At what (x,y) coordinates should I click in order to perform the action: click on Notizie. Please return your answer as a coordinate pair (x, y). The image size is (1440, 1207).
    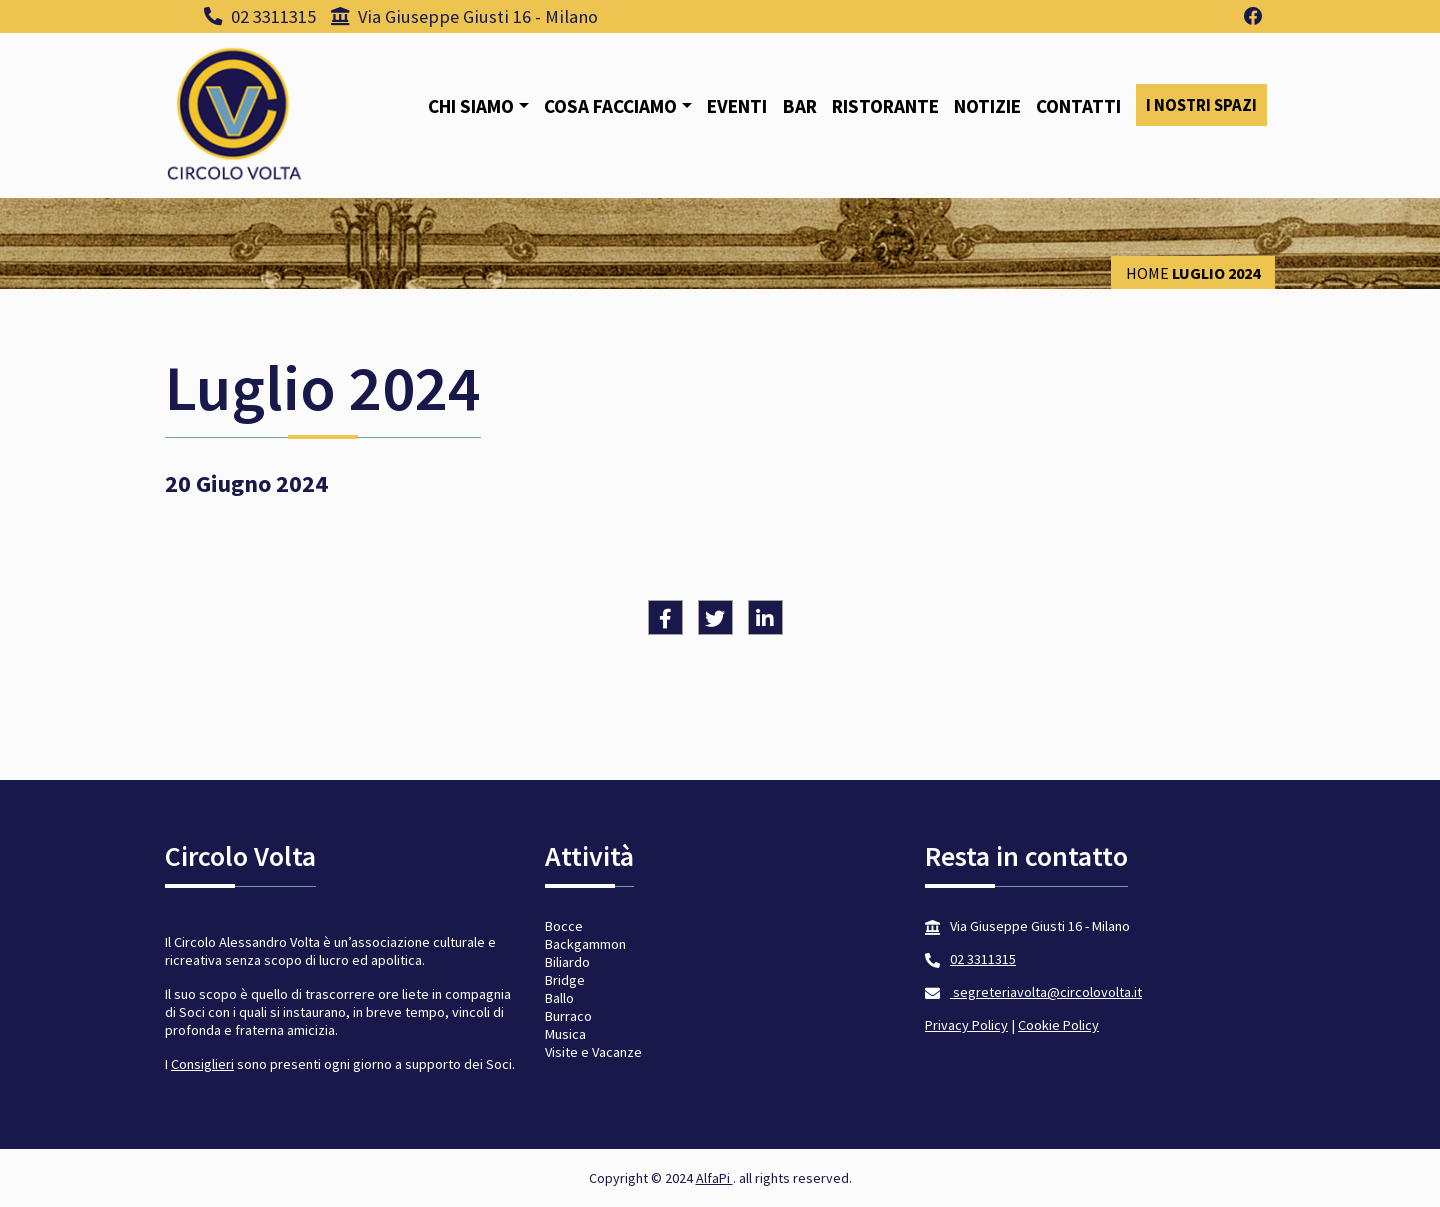
    Looking at the image, I should click on (987, 106).